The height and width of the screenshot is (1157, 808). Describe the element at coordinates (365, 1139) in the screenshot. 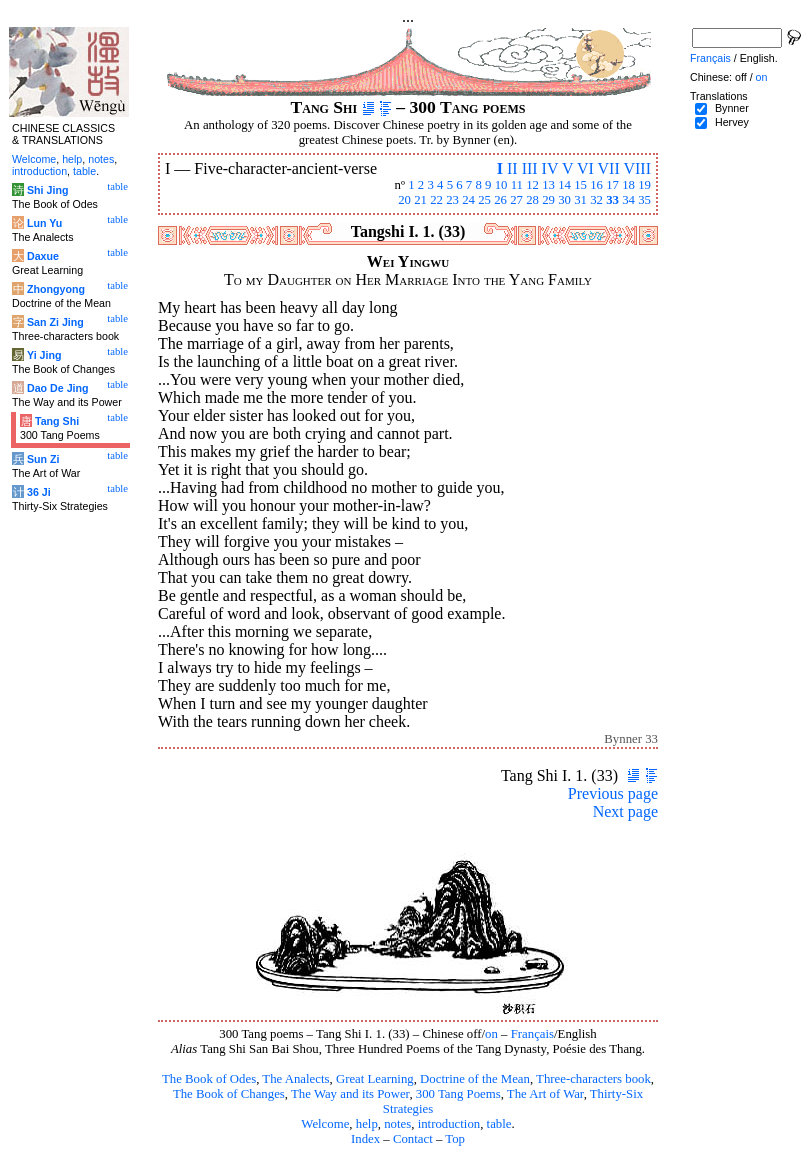

I see `Index` at that location.